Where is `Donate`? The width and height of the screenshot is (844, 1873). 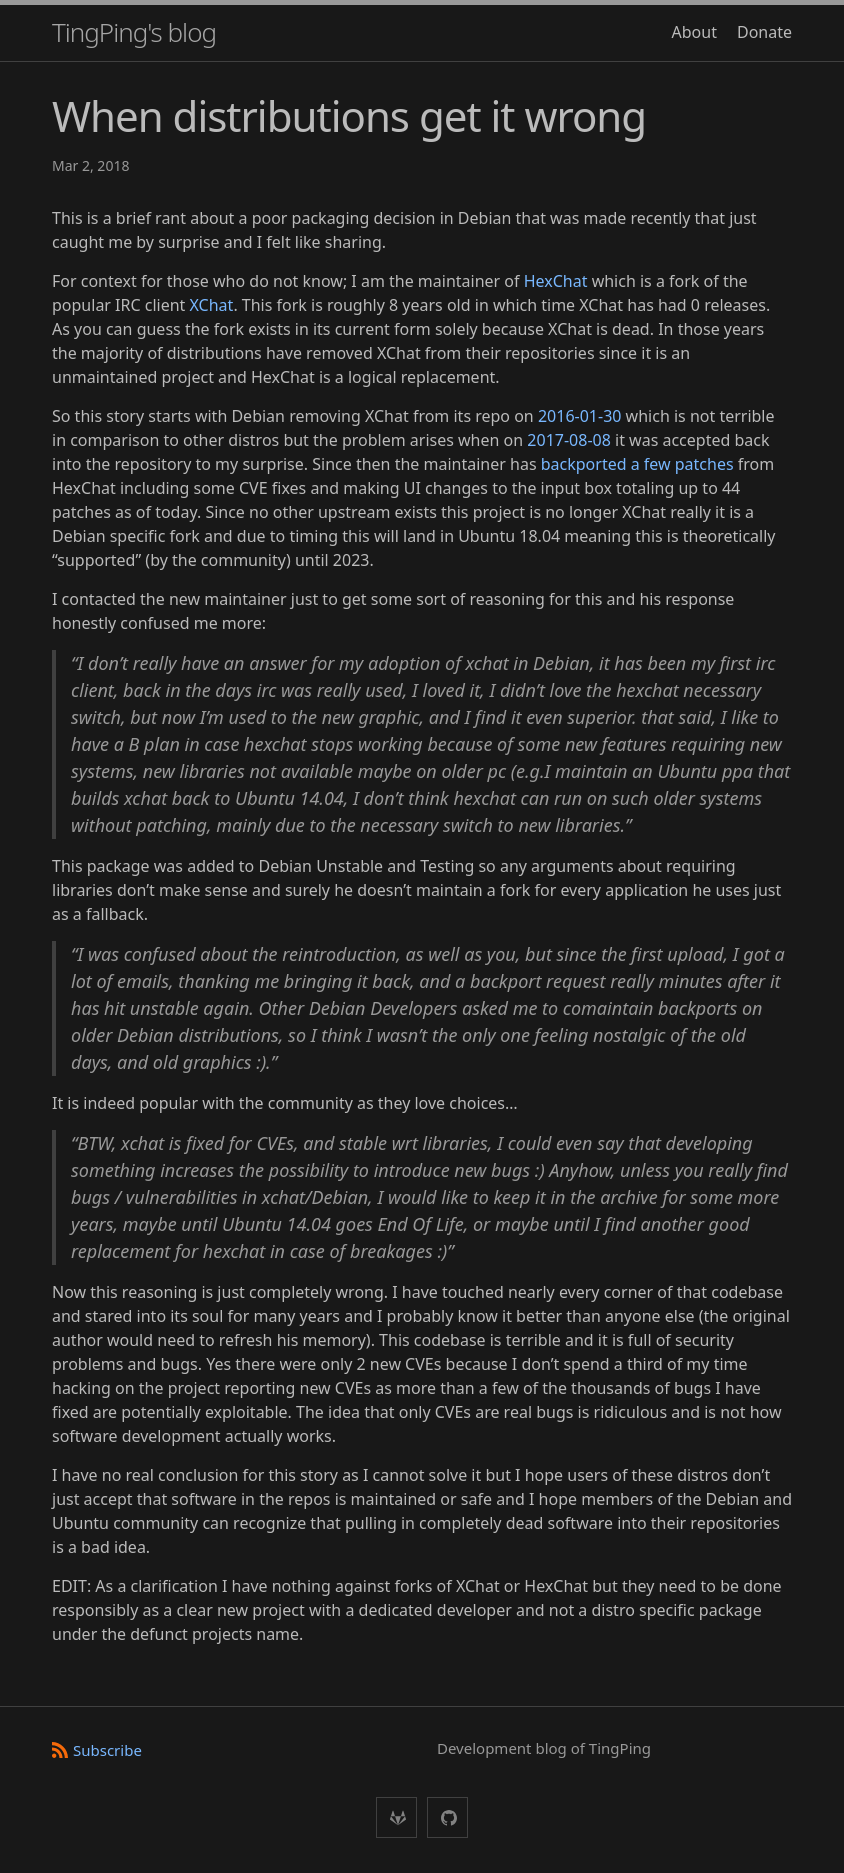 Donate is located at coordinates (764, 32).